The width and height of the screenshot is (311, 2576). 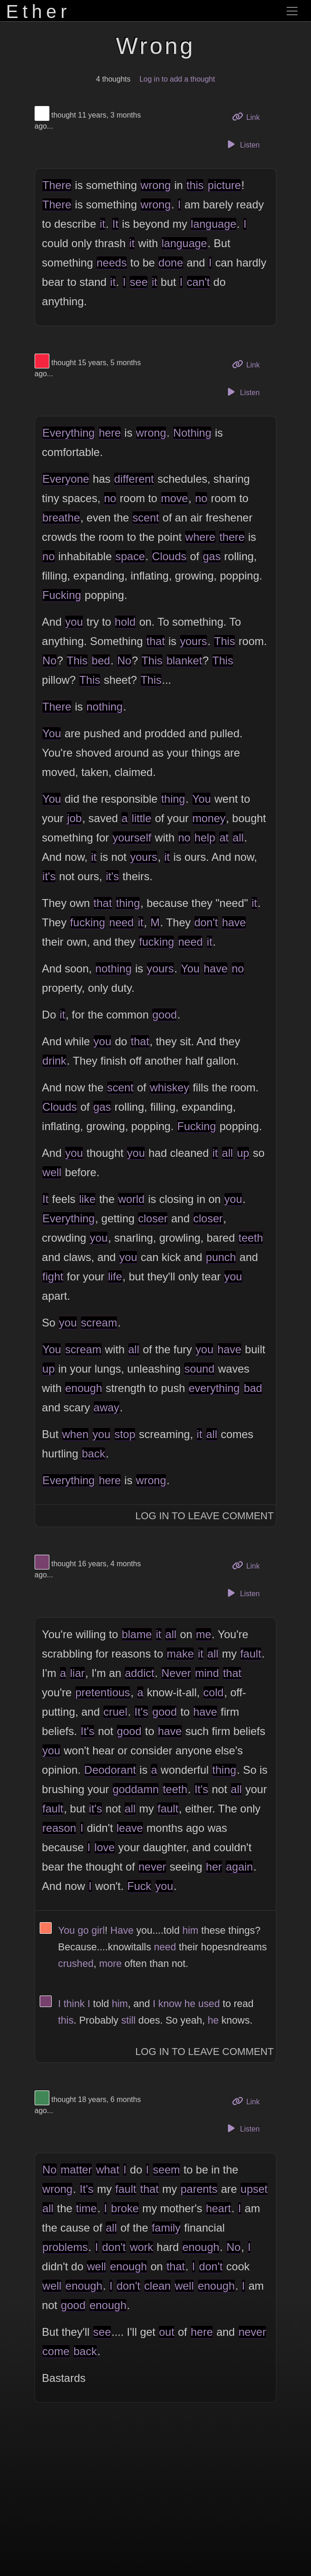 What do you see at coordinates (104, 706) in the screenshot?
I see `nothing` at bounding box center [104, 706].